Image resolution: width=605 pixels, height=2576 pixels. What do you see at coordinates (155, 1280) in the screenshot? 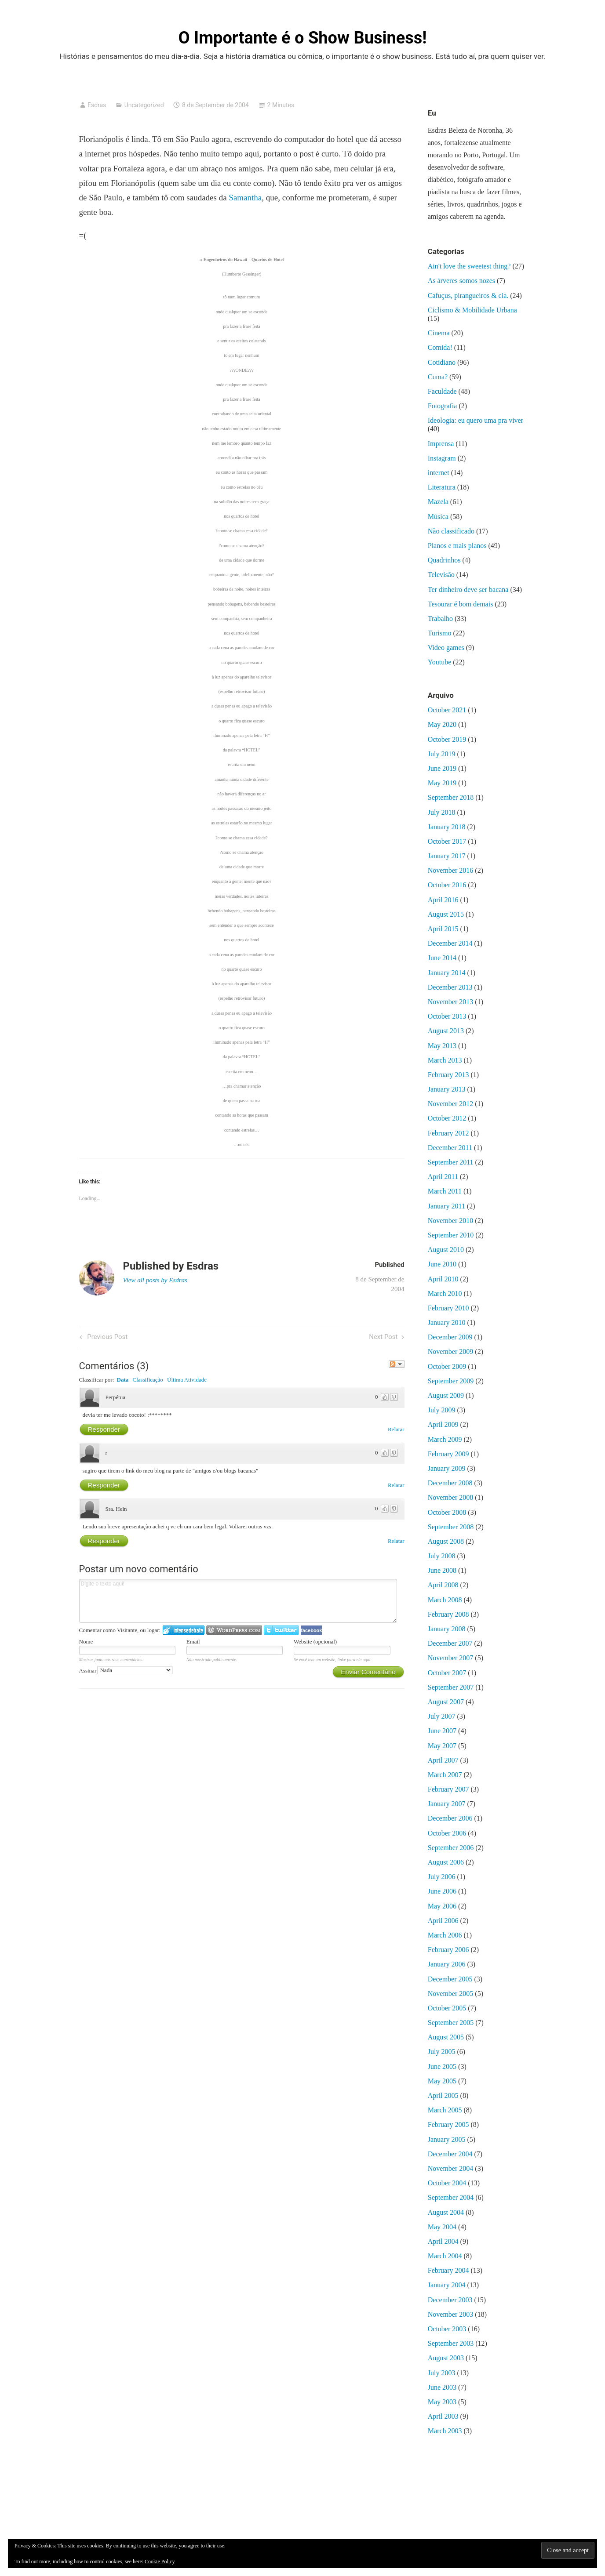
I see `View all posts by Esdras` at bounding box center [155, 1280].